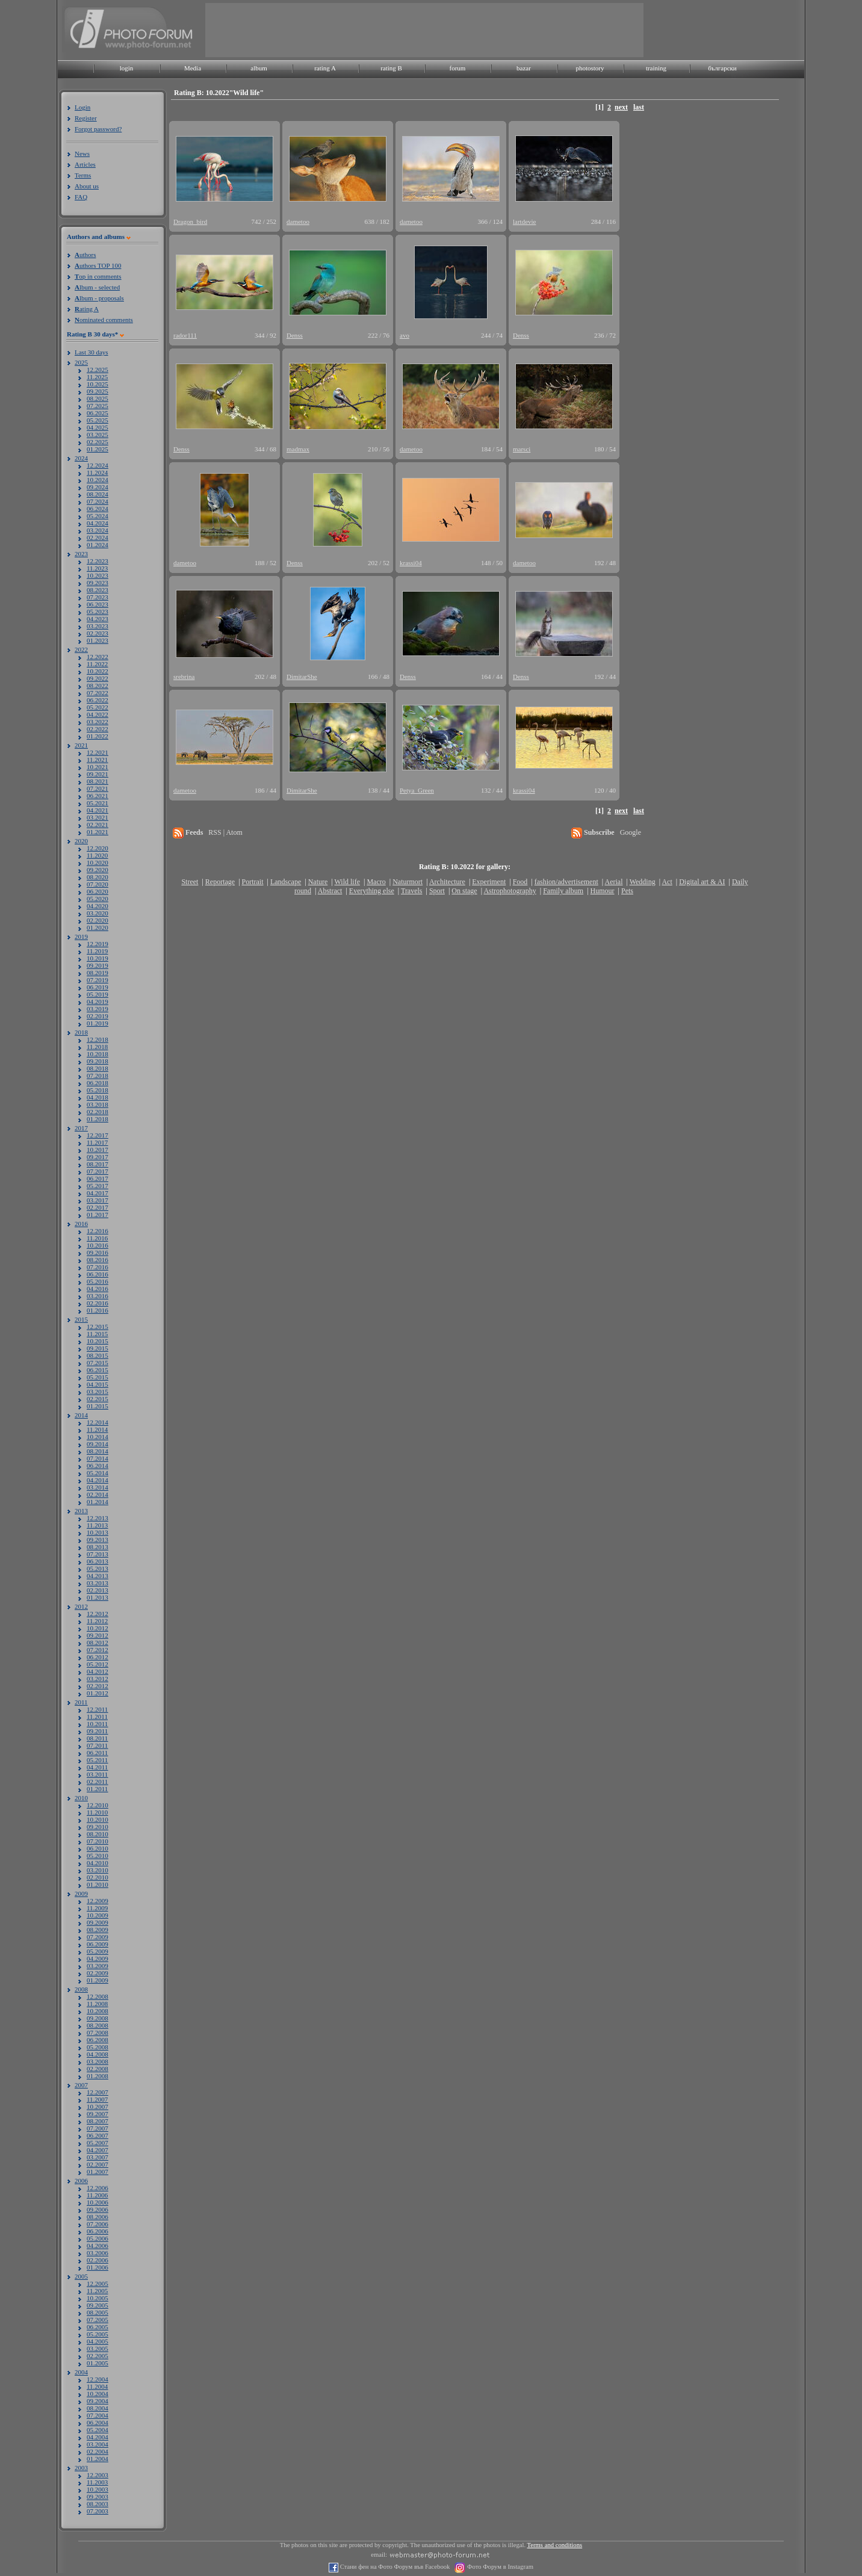 Image resolution: width=862 pixels, height=2576 pixels. What do you see at coordinates (97, 1812) in the screenshot?
I see `11.2010` at bounding box center [97, 1812].